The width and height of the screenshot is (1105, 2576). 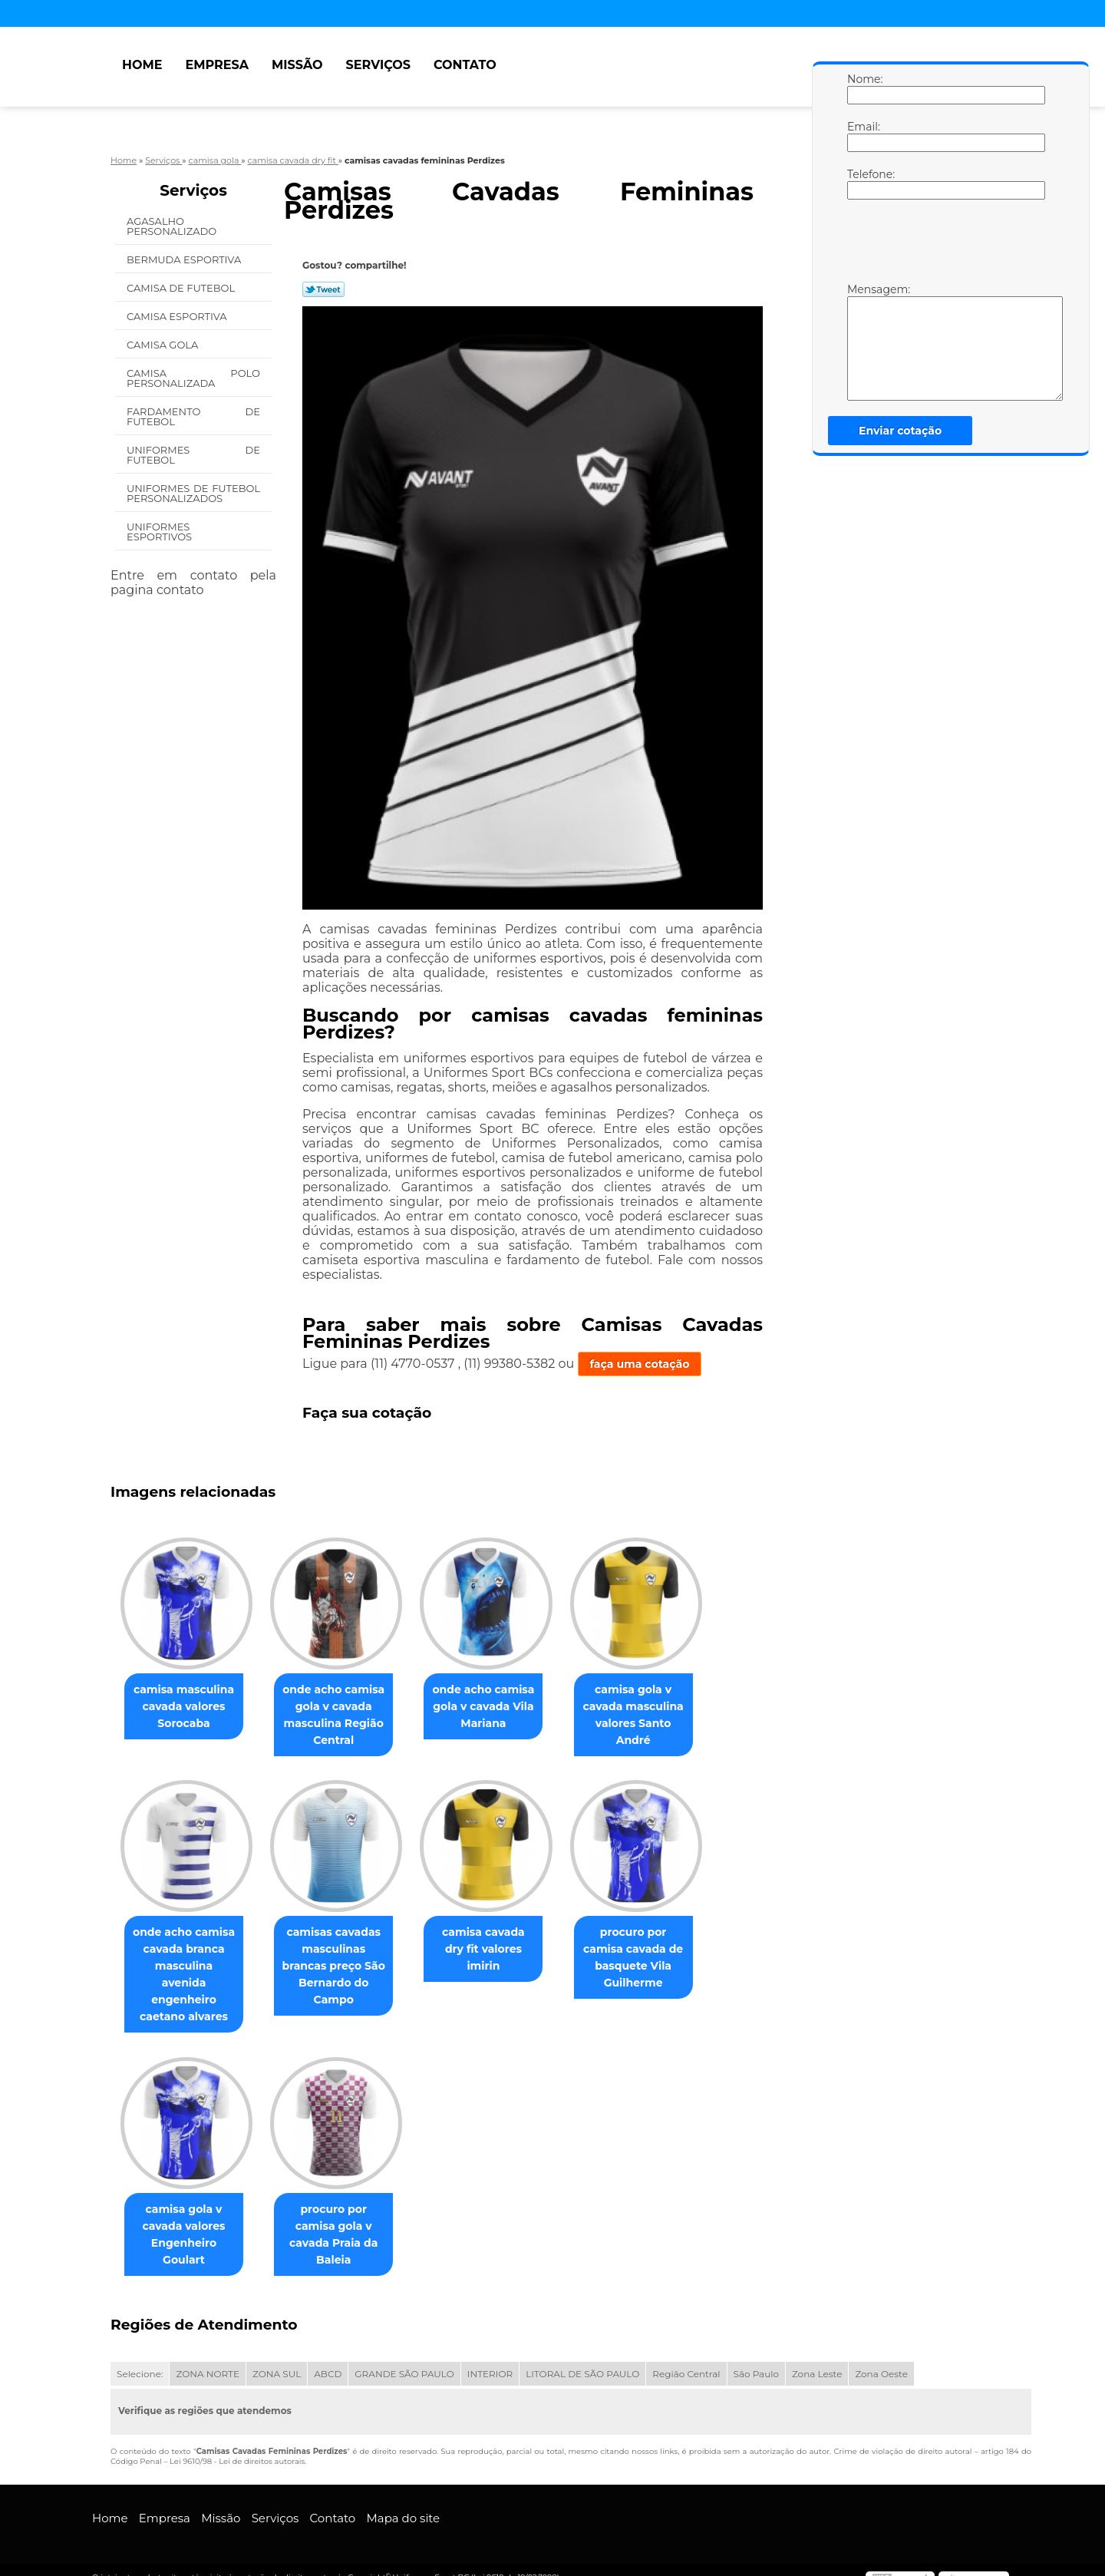 What do you see at coordinates (207, 2358) in the screenshot?
I see `ZONA NORTE` at bounding box center [207, 2358].